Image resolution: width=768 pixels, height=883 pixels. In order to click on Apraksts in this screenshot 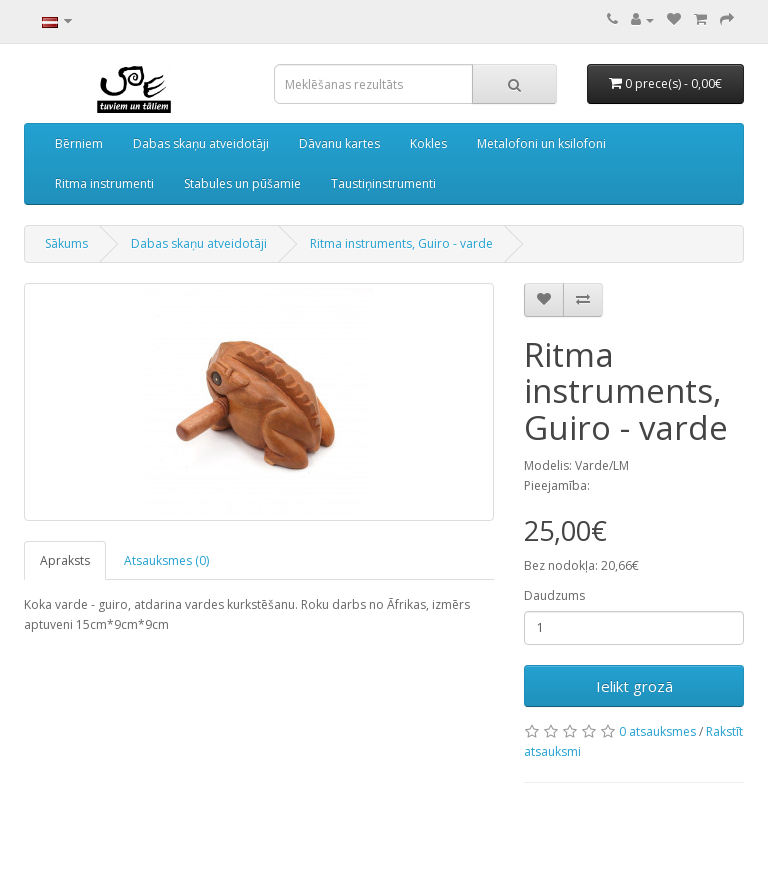, I will do `click(65, 560)`.